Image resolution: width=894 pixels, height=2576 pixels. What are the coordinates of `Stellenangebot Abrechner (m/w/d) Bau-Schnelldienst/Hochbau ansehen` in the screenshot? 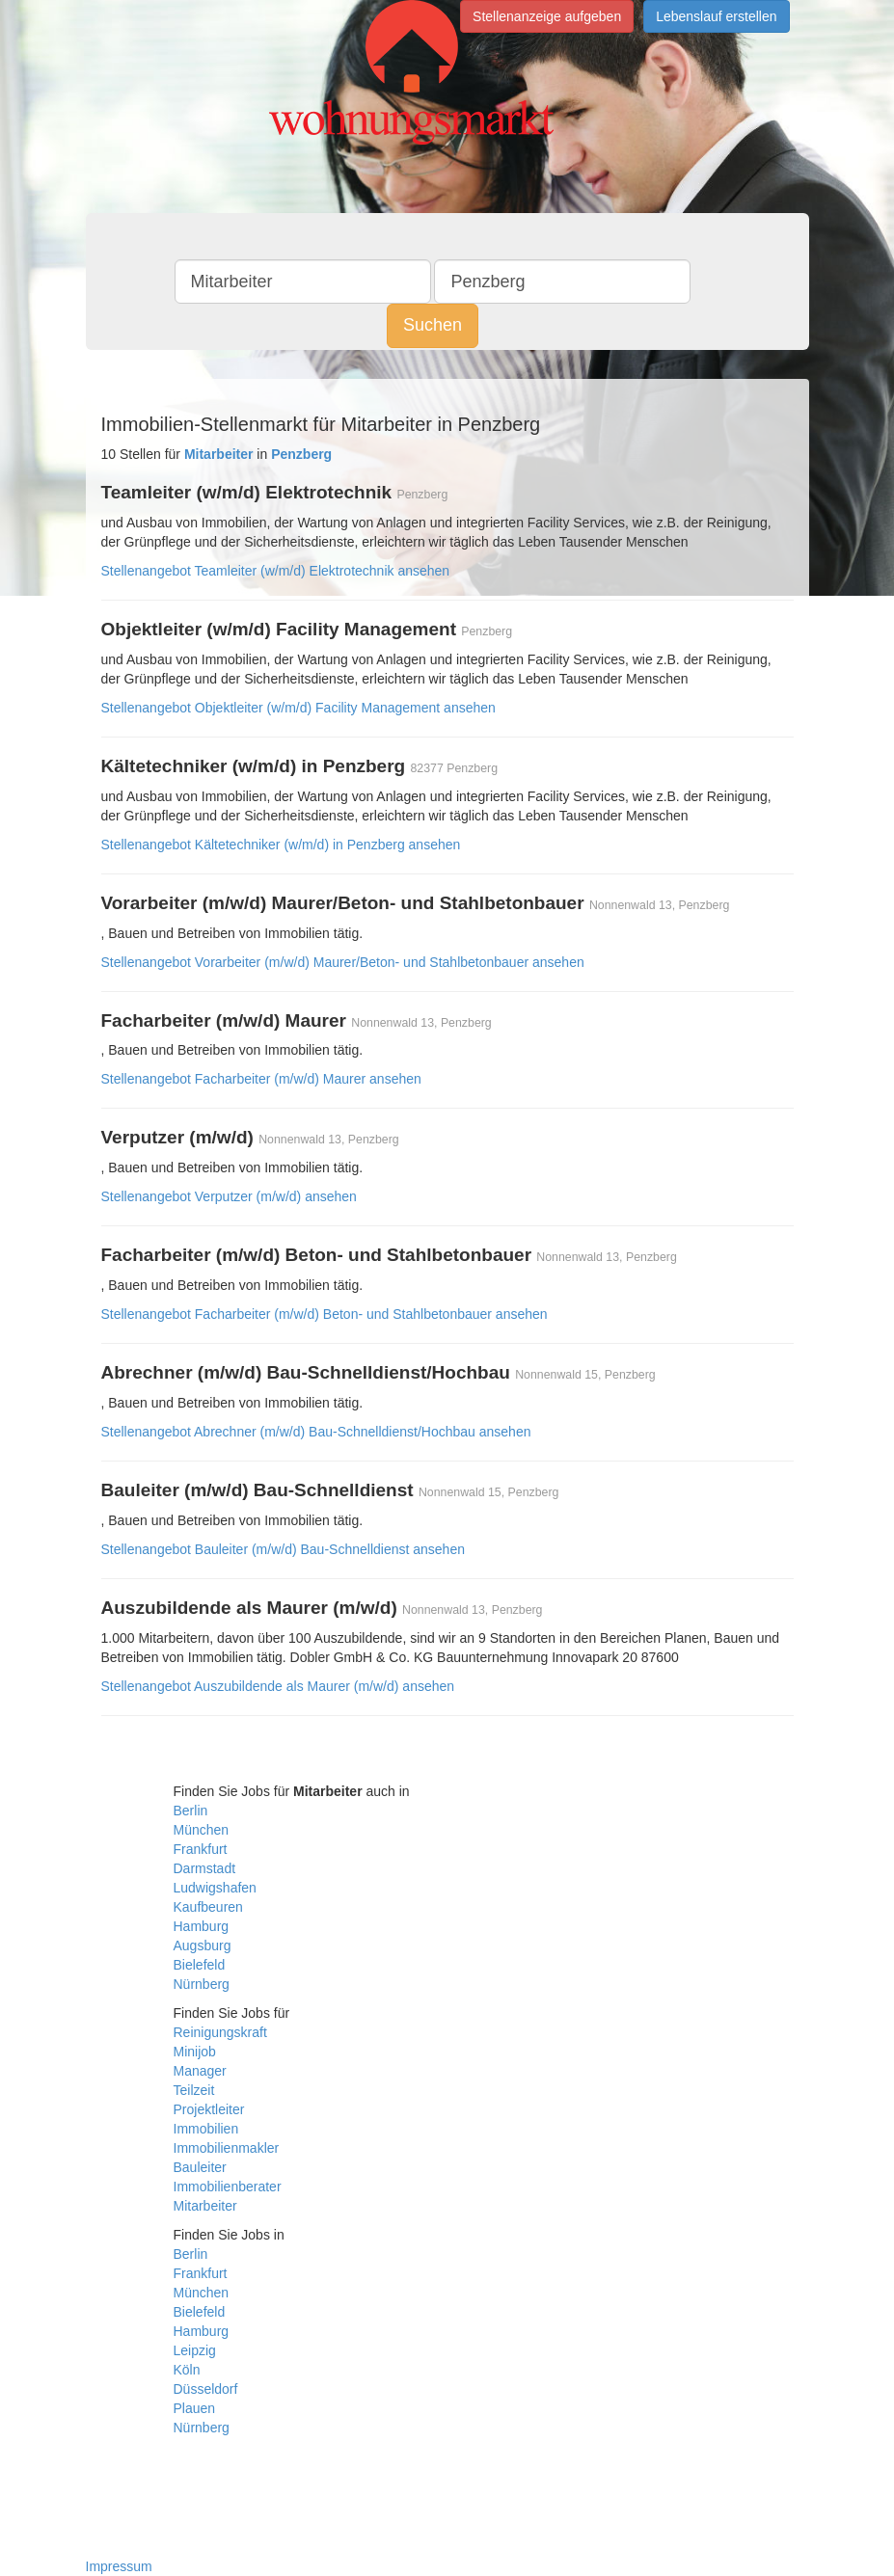 It's located at (316, 1431).